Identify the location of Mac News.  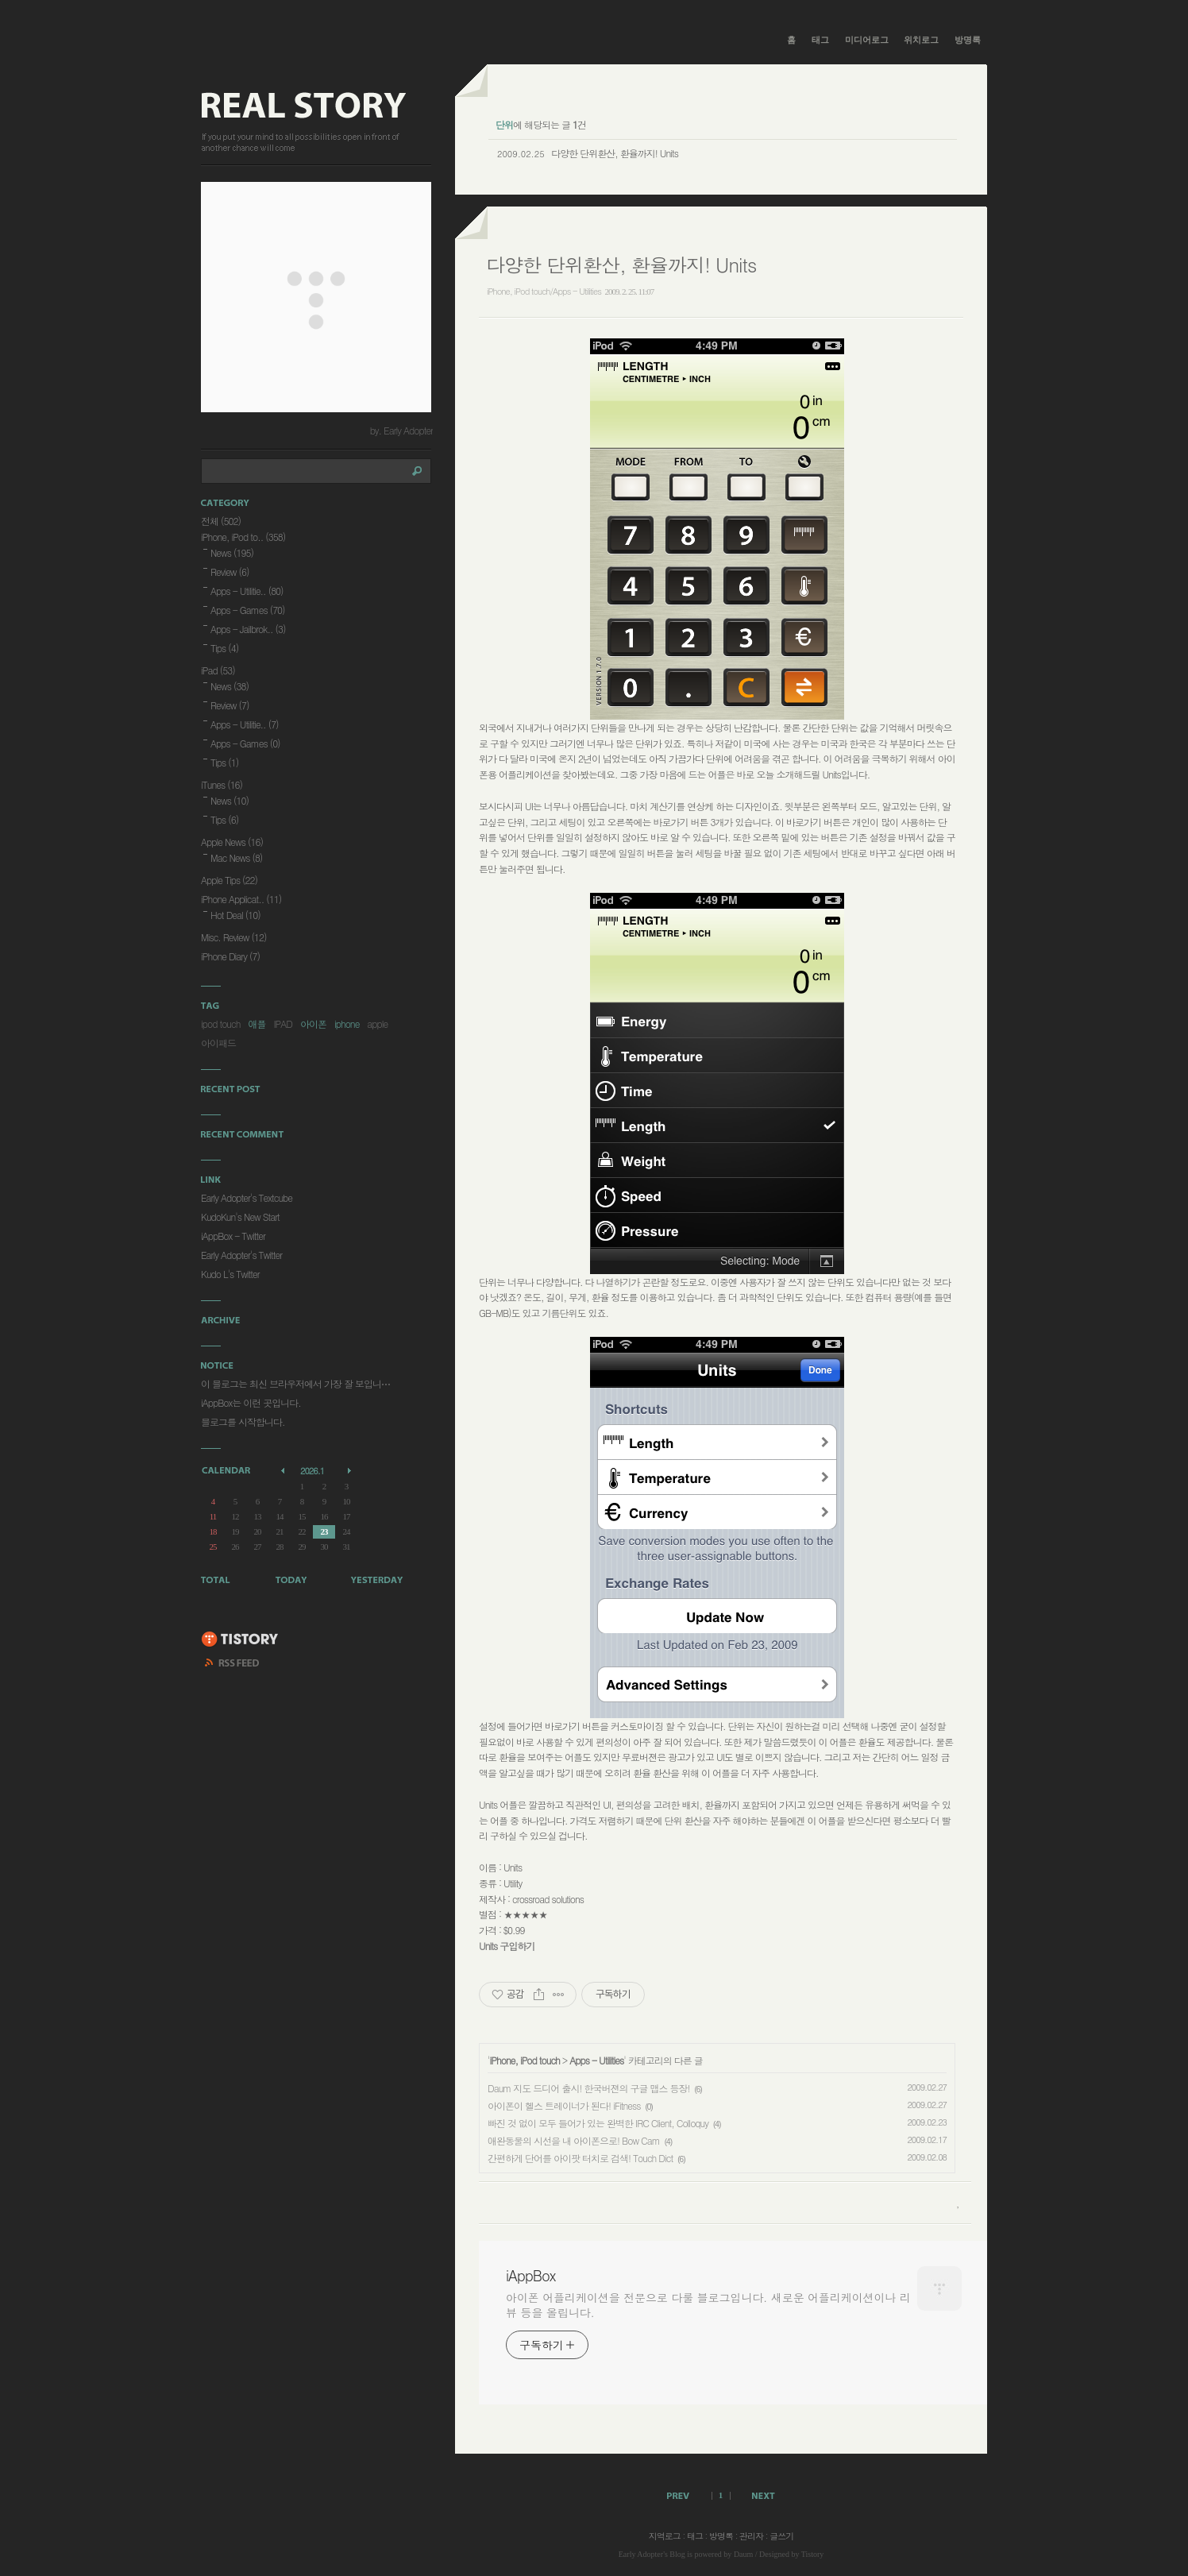
(236, 857).